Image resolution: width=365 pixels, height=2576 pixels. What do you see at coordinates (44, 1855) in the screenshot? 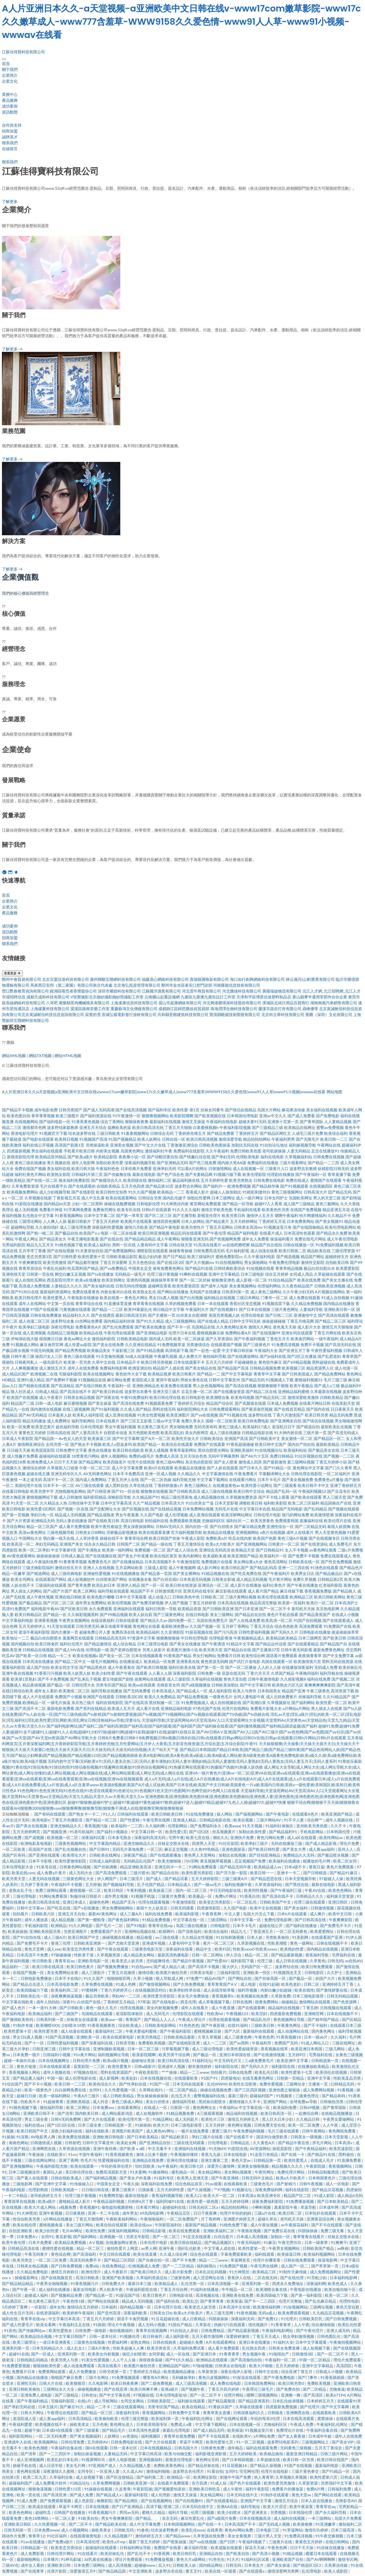
I see `国产亚洲在线观看` at bounding box center [44, 1855].